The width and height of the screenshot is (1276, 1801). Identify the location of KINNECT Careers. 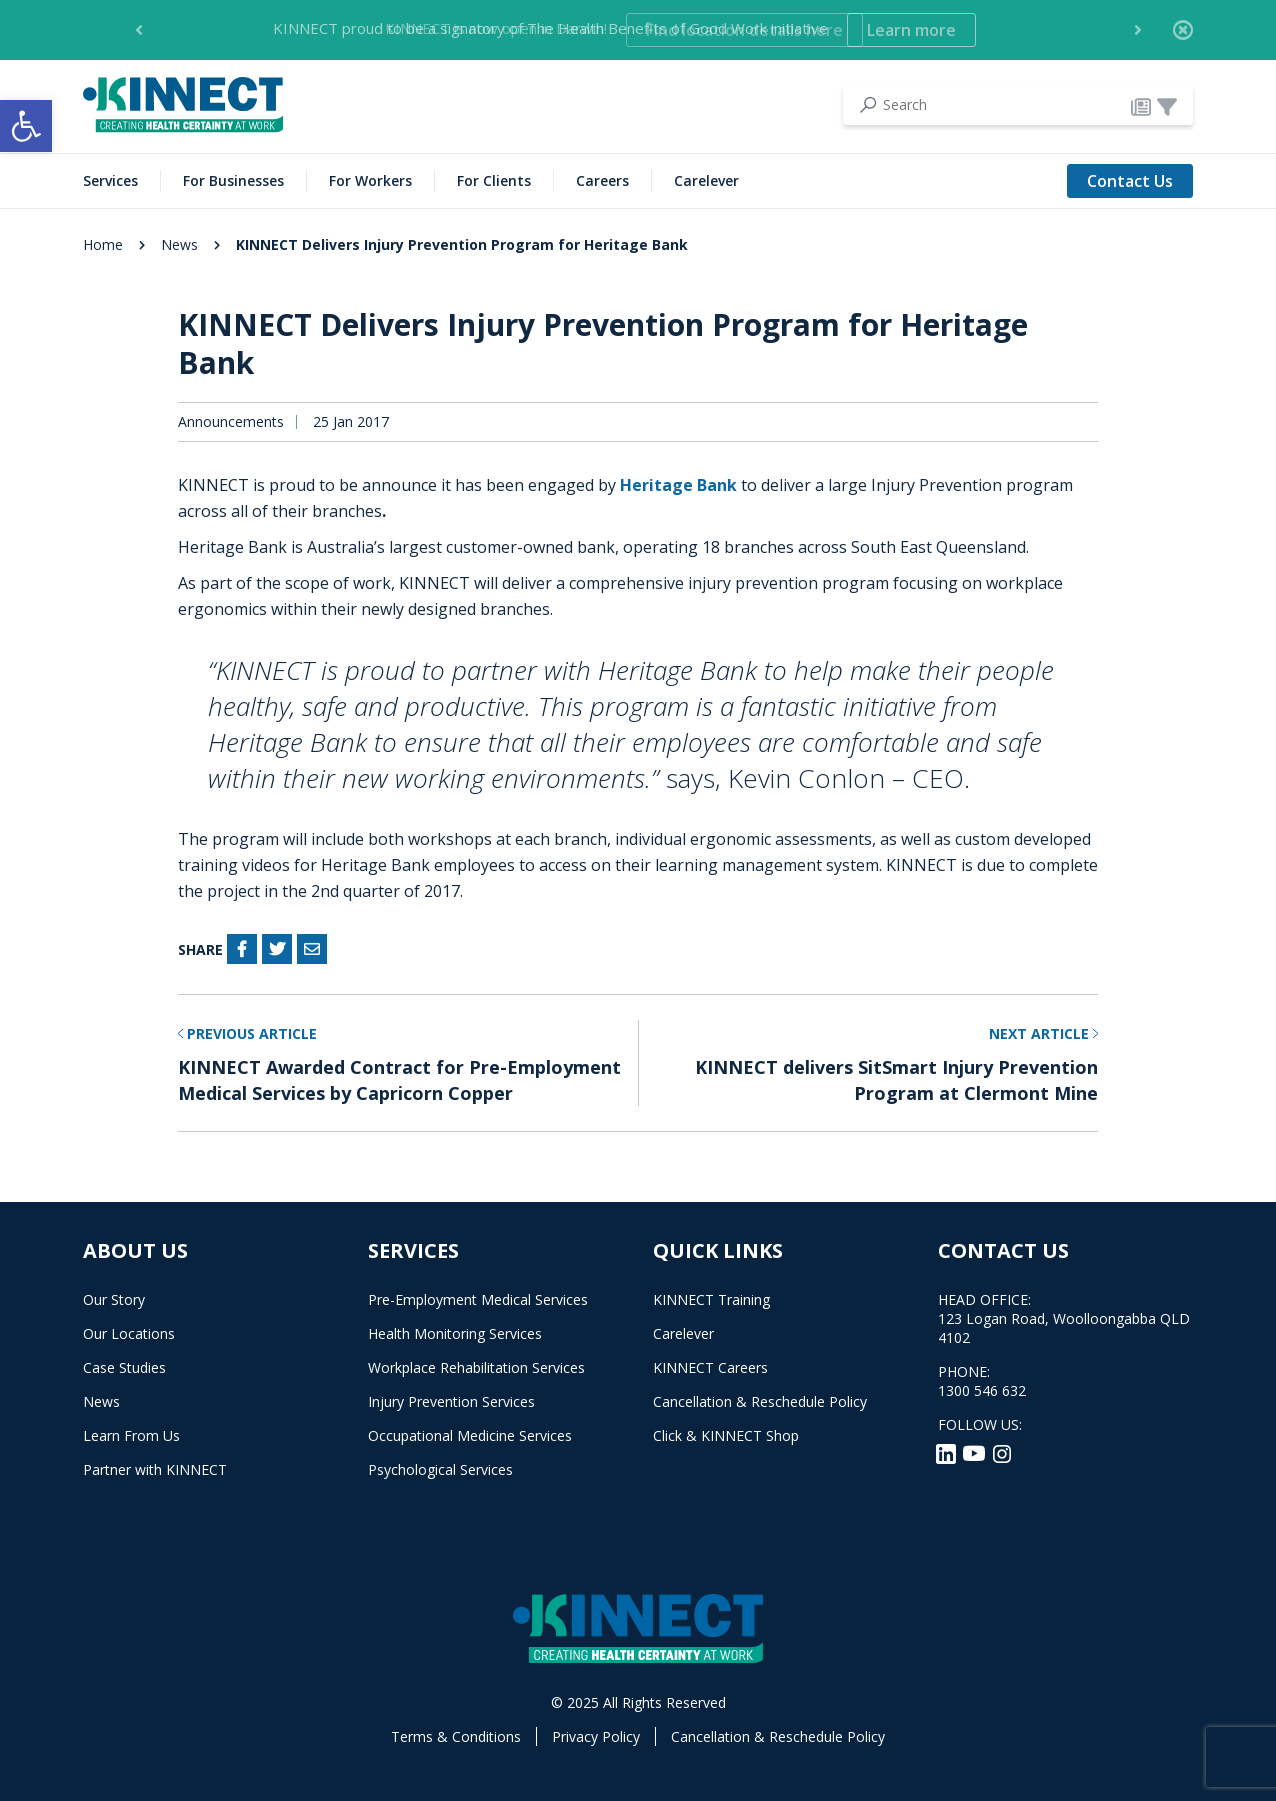
(710, 1367).